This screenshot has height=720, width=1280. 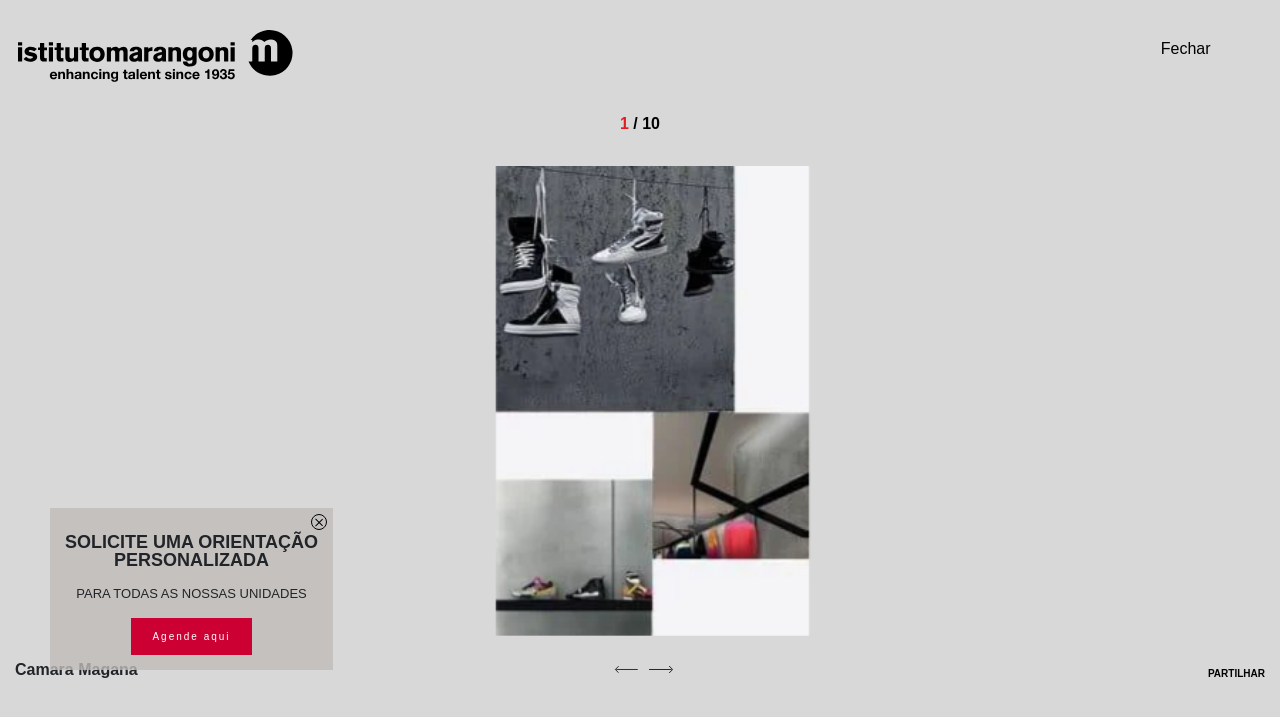 I want to click on [next], so click(x=661, y=669).